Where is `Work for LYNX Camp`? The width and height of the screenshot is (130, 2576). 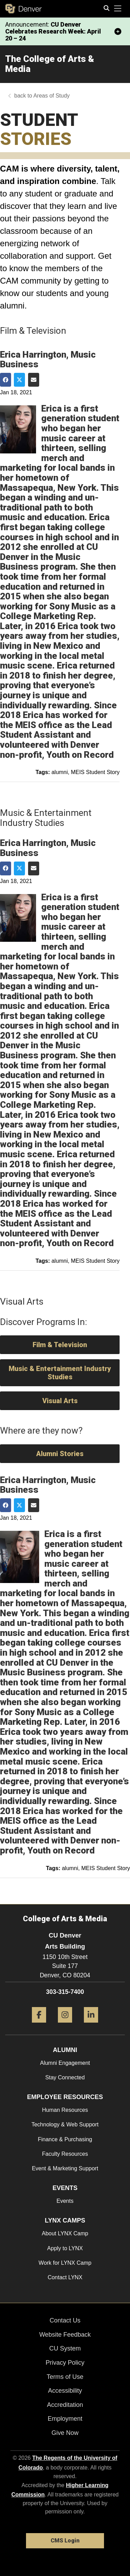 Work for LYNX Camp is located at coordinates (64, 2263).